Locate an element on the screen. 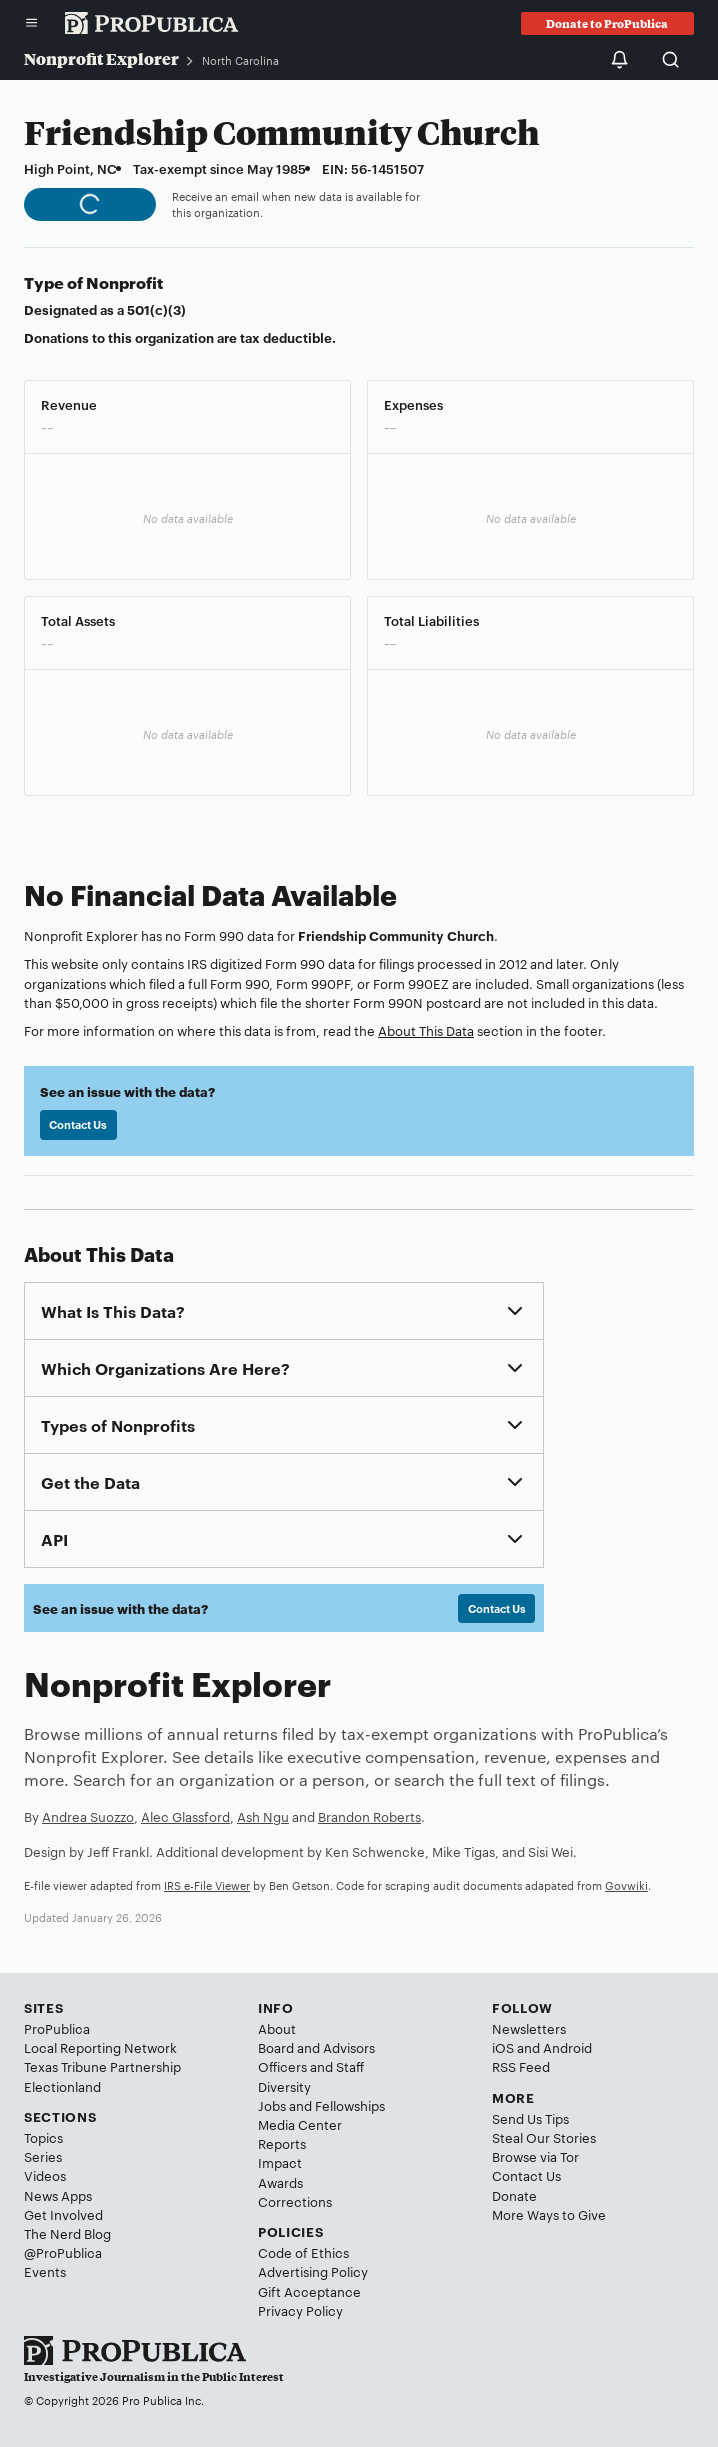  Donate is located at coordinates (514, 2195).